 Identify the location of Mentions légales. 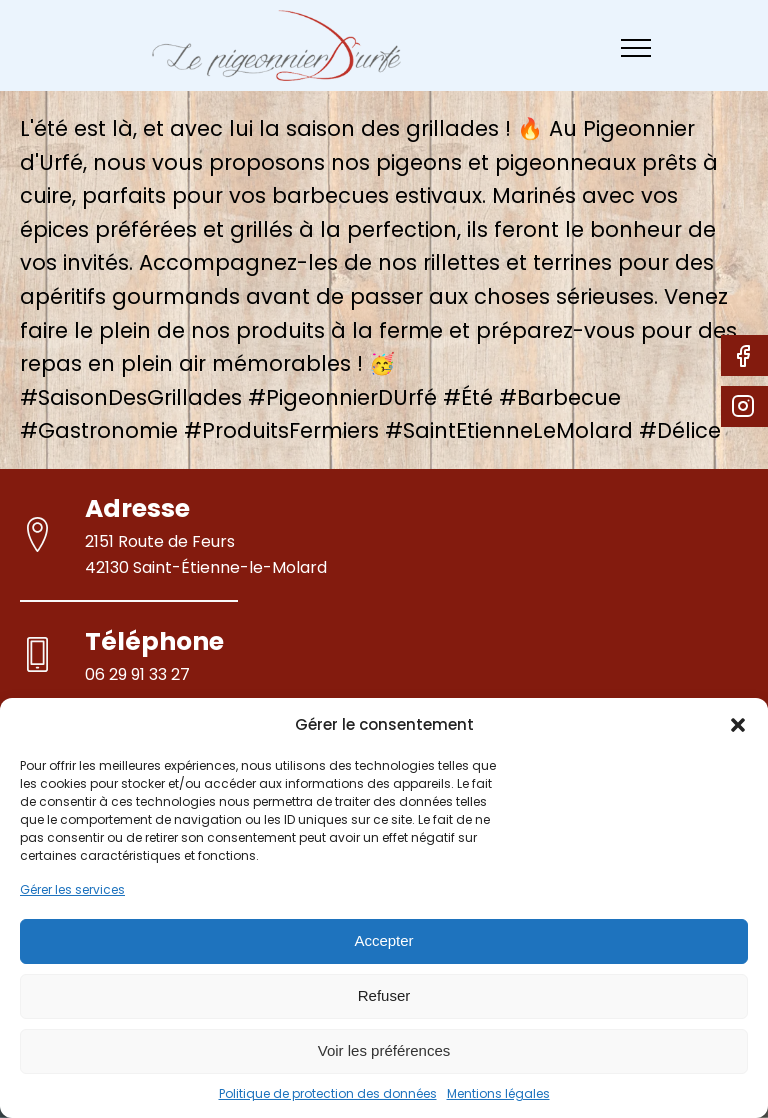
(498, 1093).